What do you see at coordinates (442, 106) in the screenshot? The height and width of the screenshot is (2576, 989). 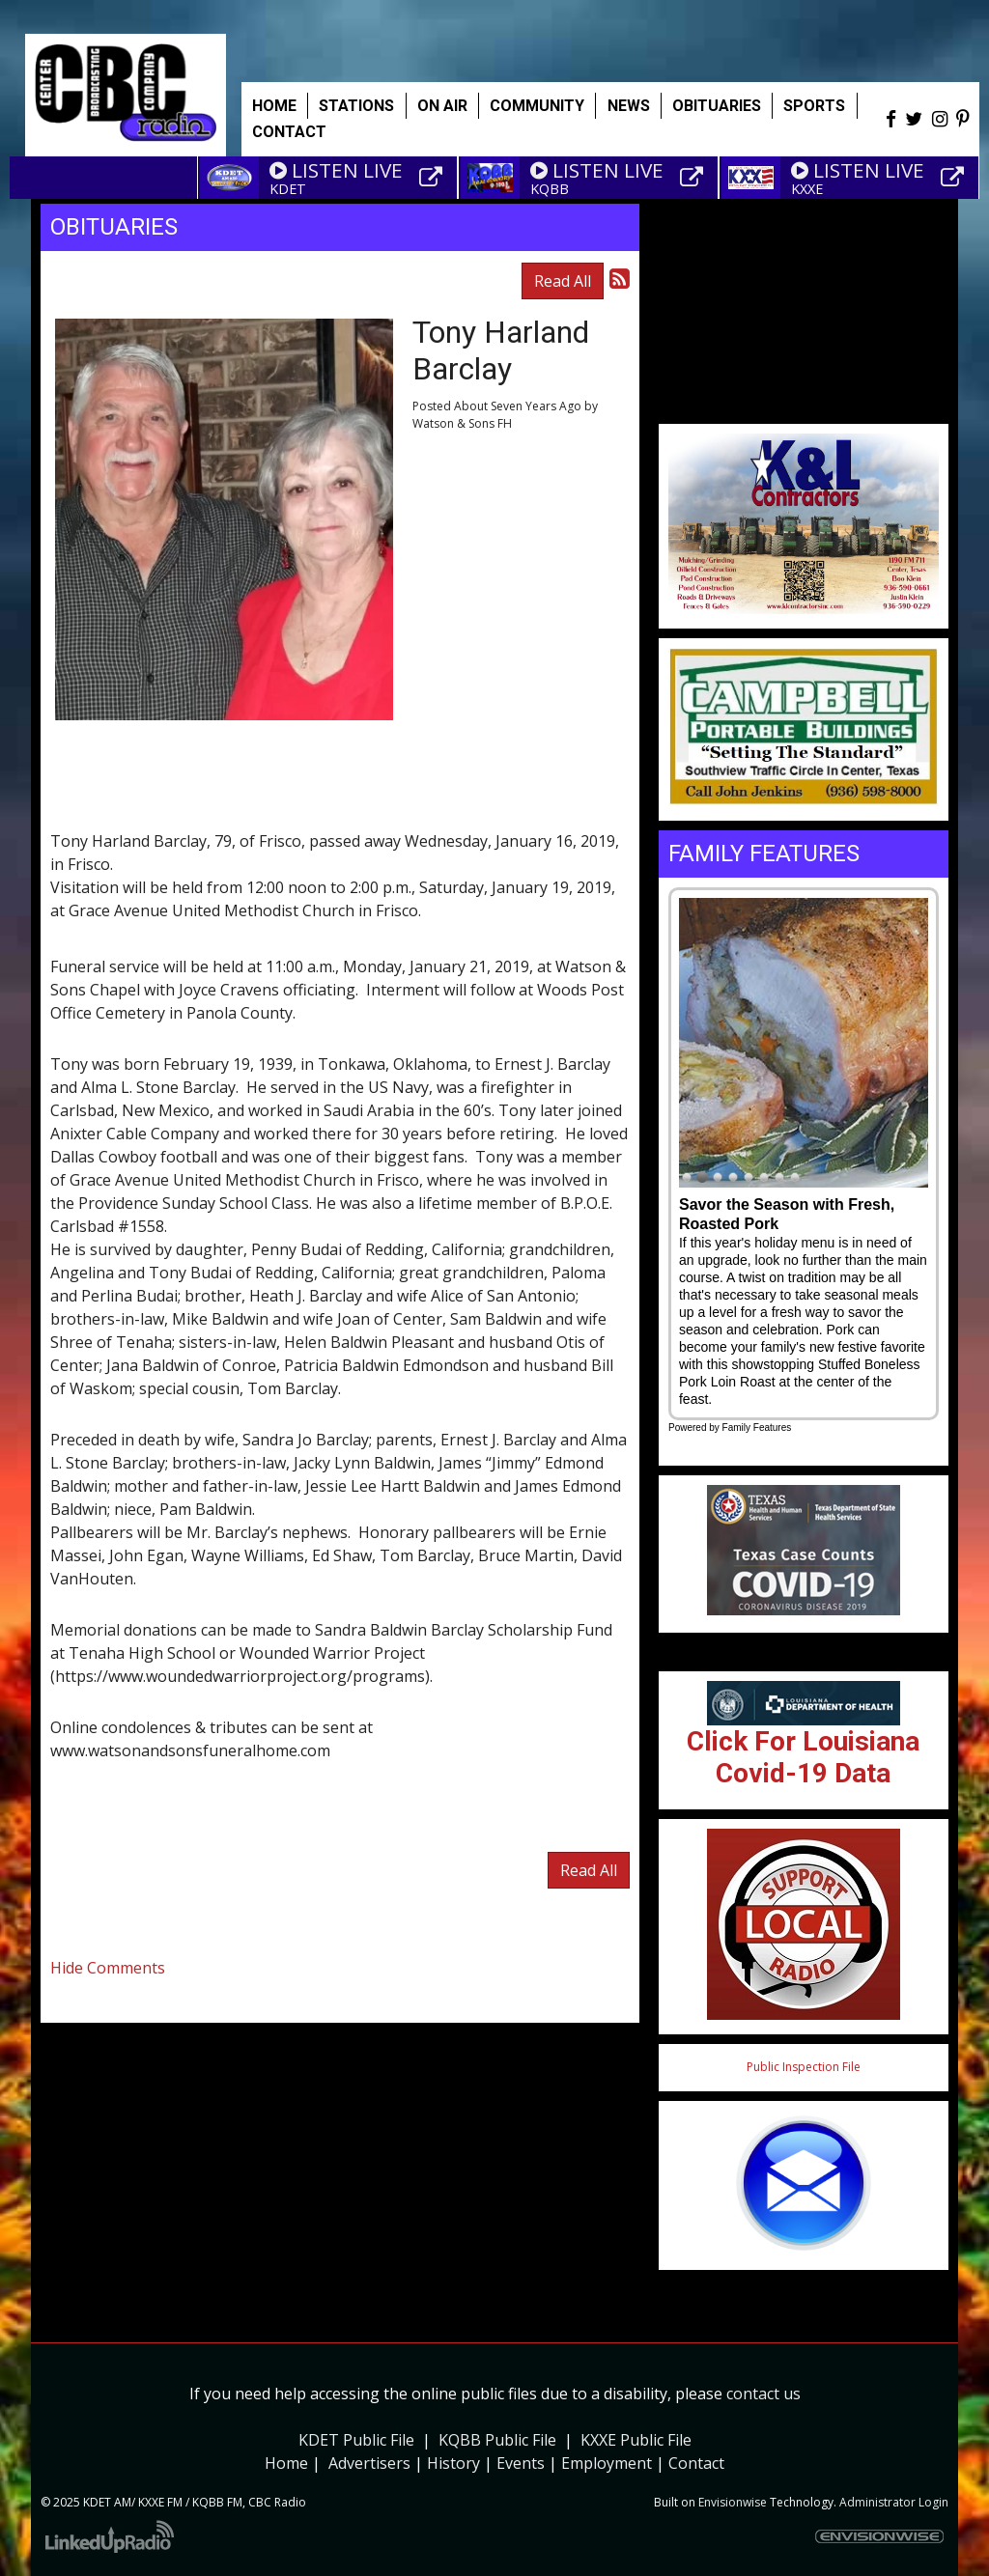 I see `On Air [button]` at bounding box center [442, 106].